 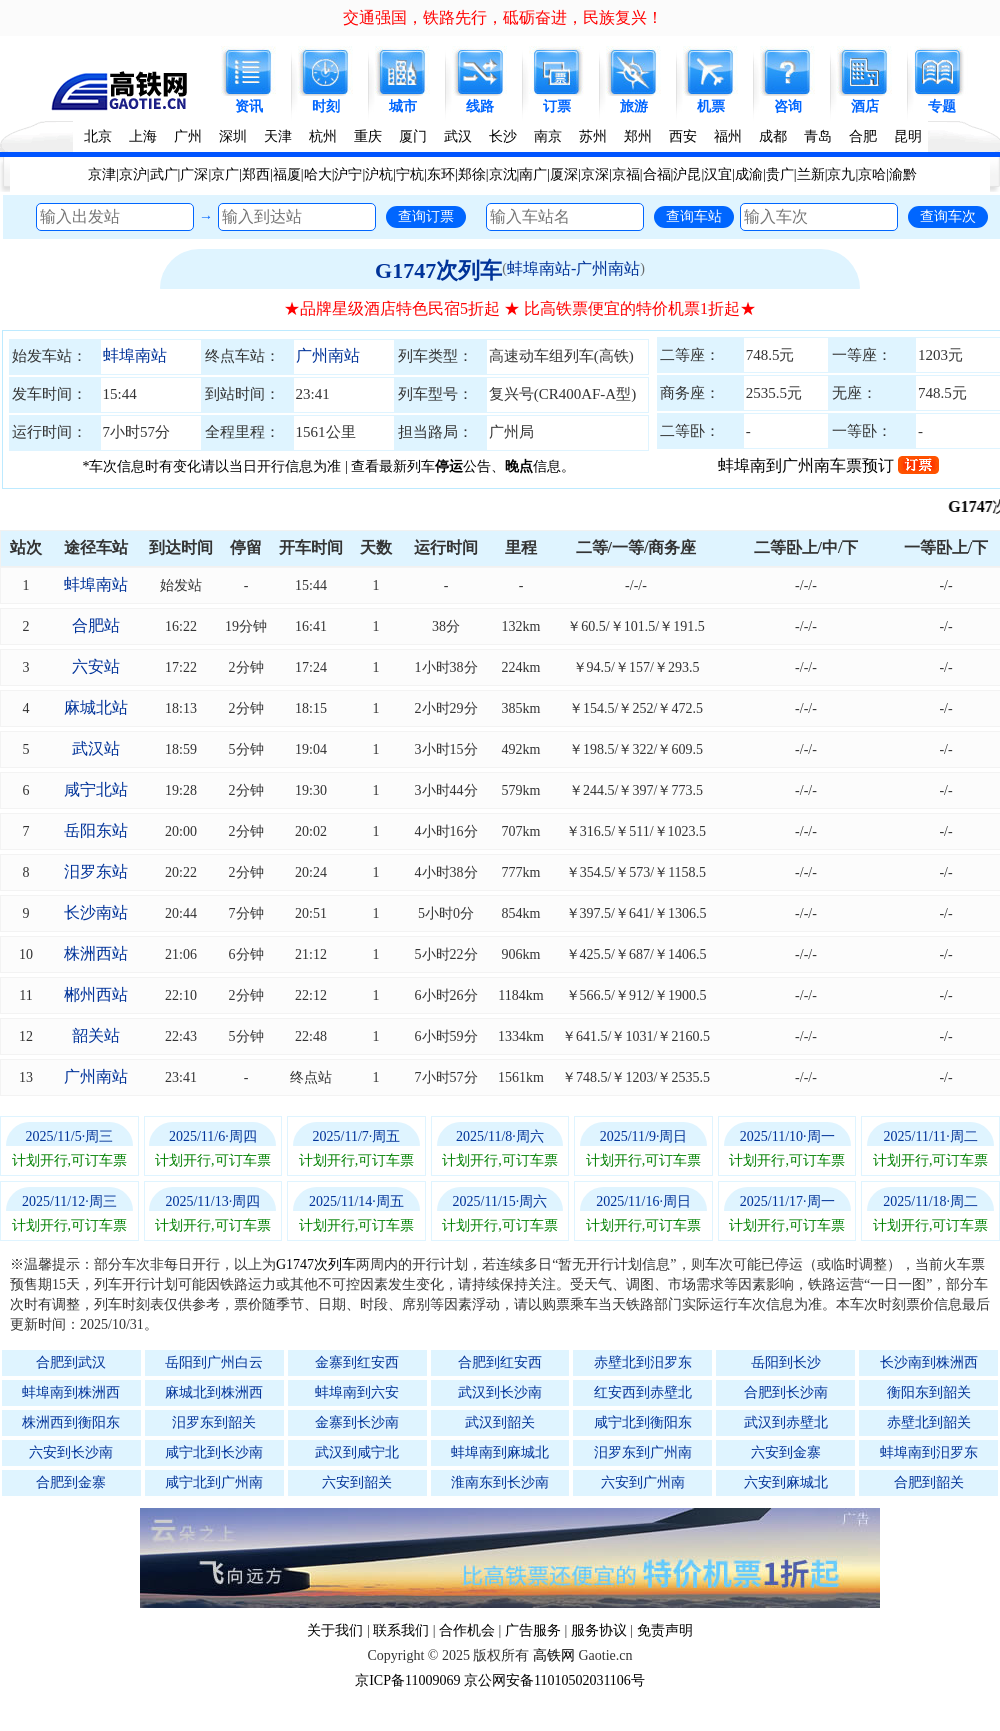 What do you see at coordinates (942, 106) in the screenshot?
I see `专题` at bounding box center [942, 106].